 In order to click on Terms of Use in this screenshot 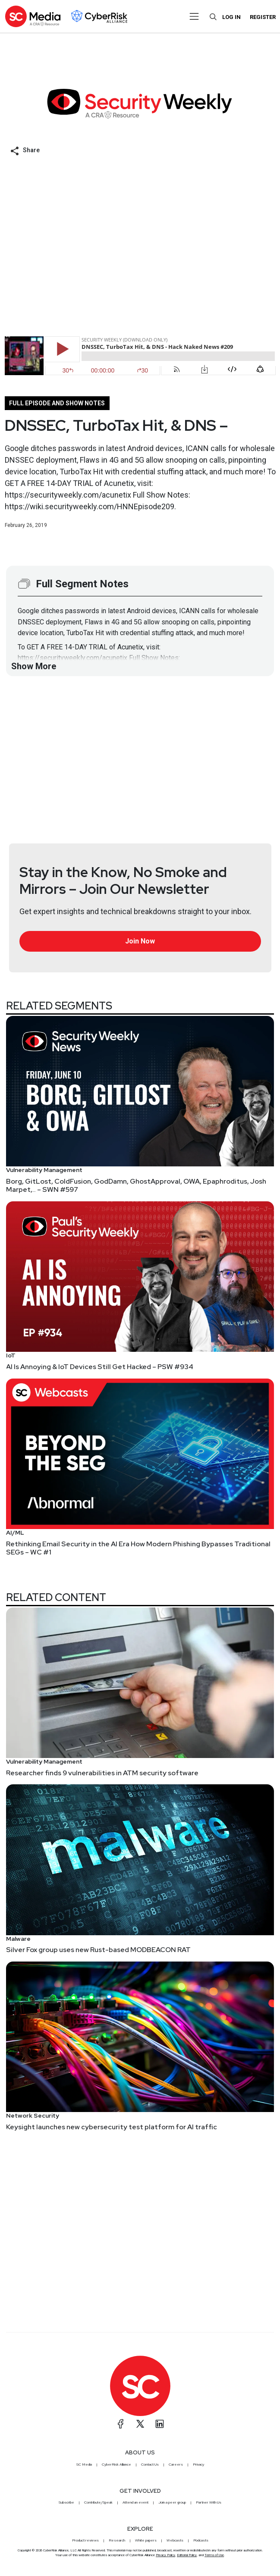, I will do `click(214, 2555)`.